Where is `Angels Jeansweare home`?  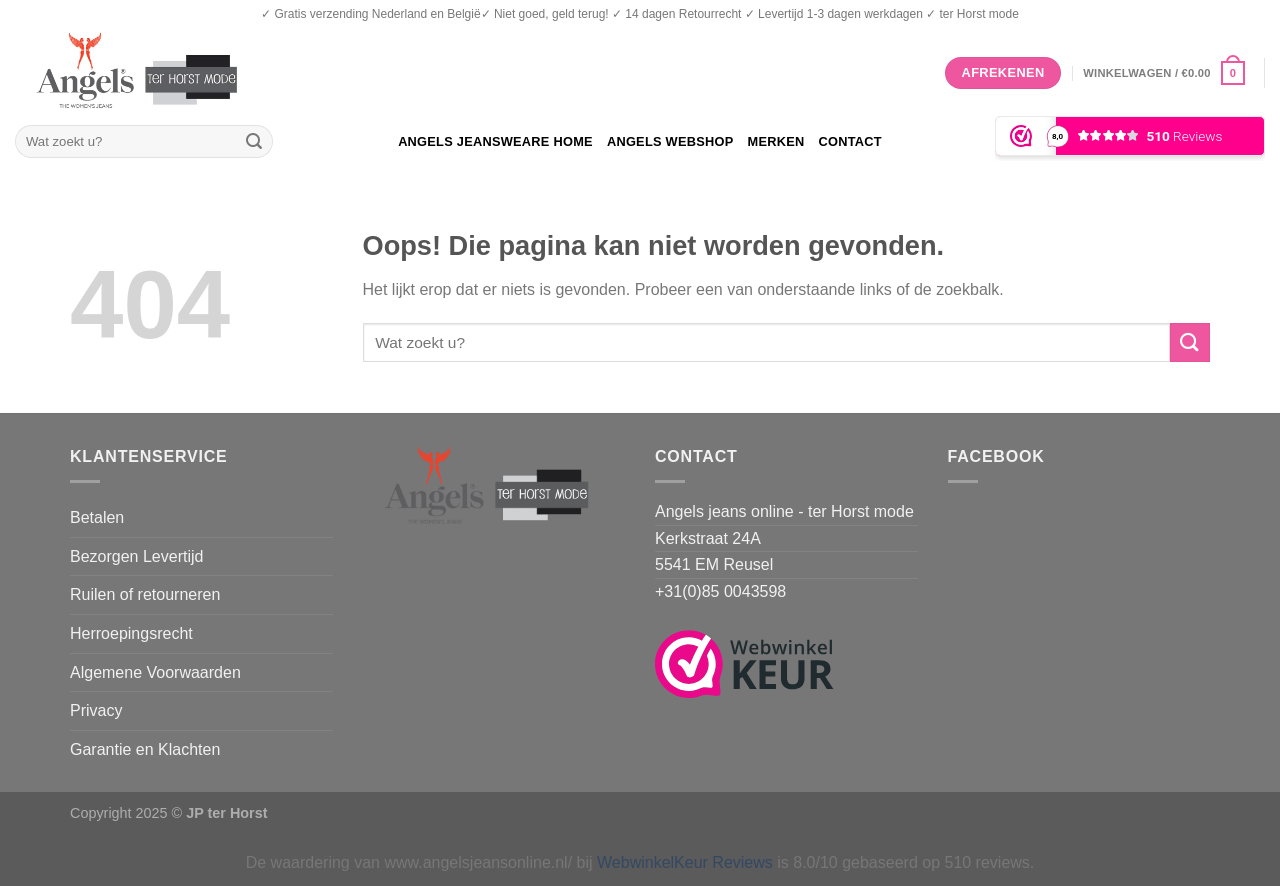 Angels Jeansweare home is located at coordinates (495, 141).